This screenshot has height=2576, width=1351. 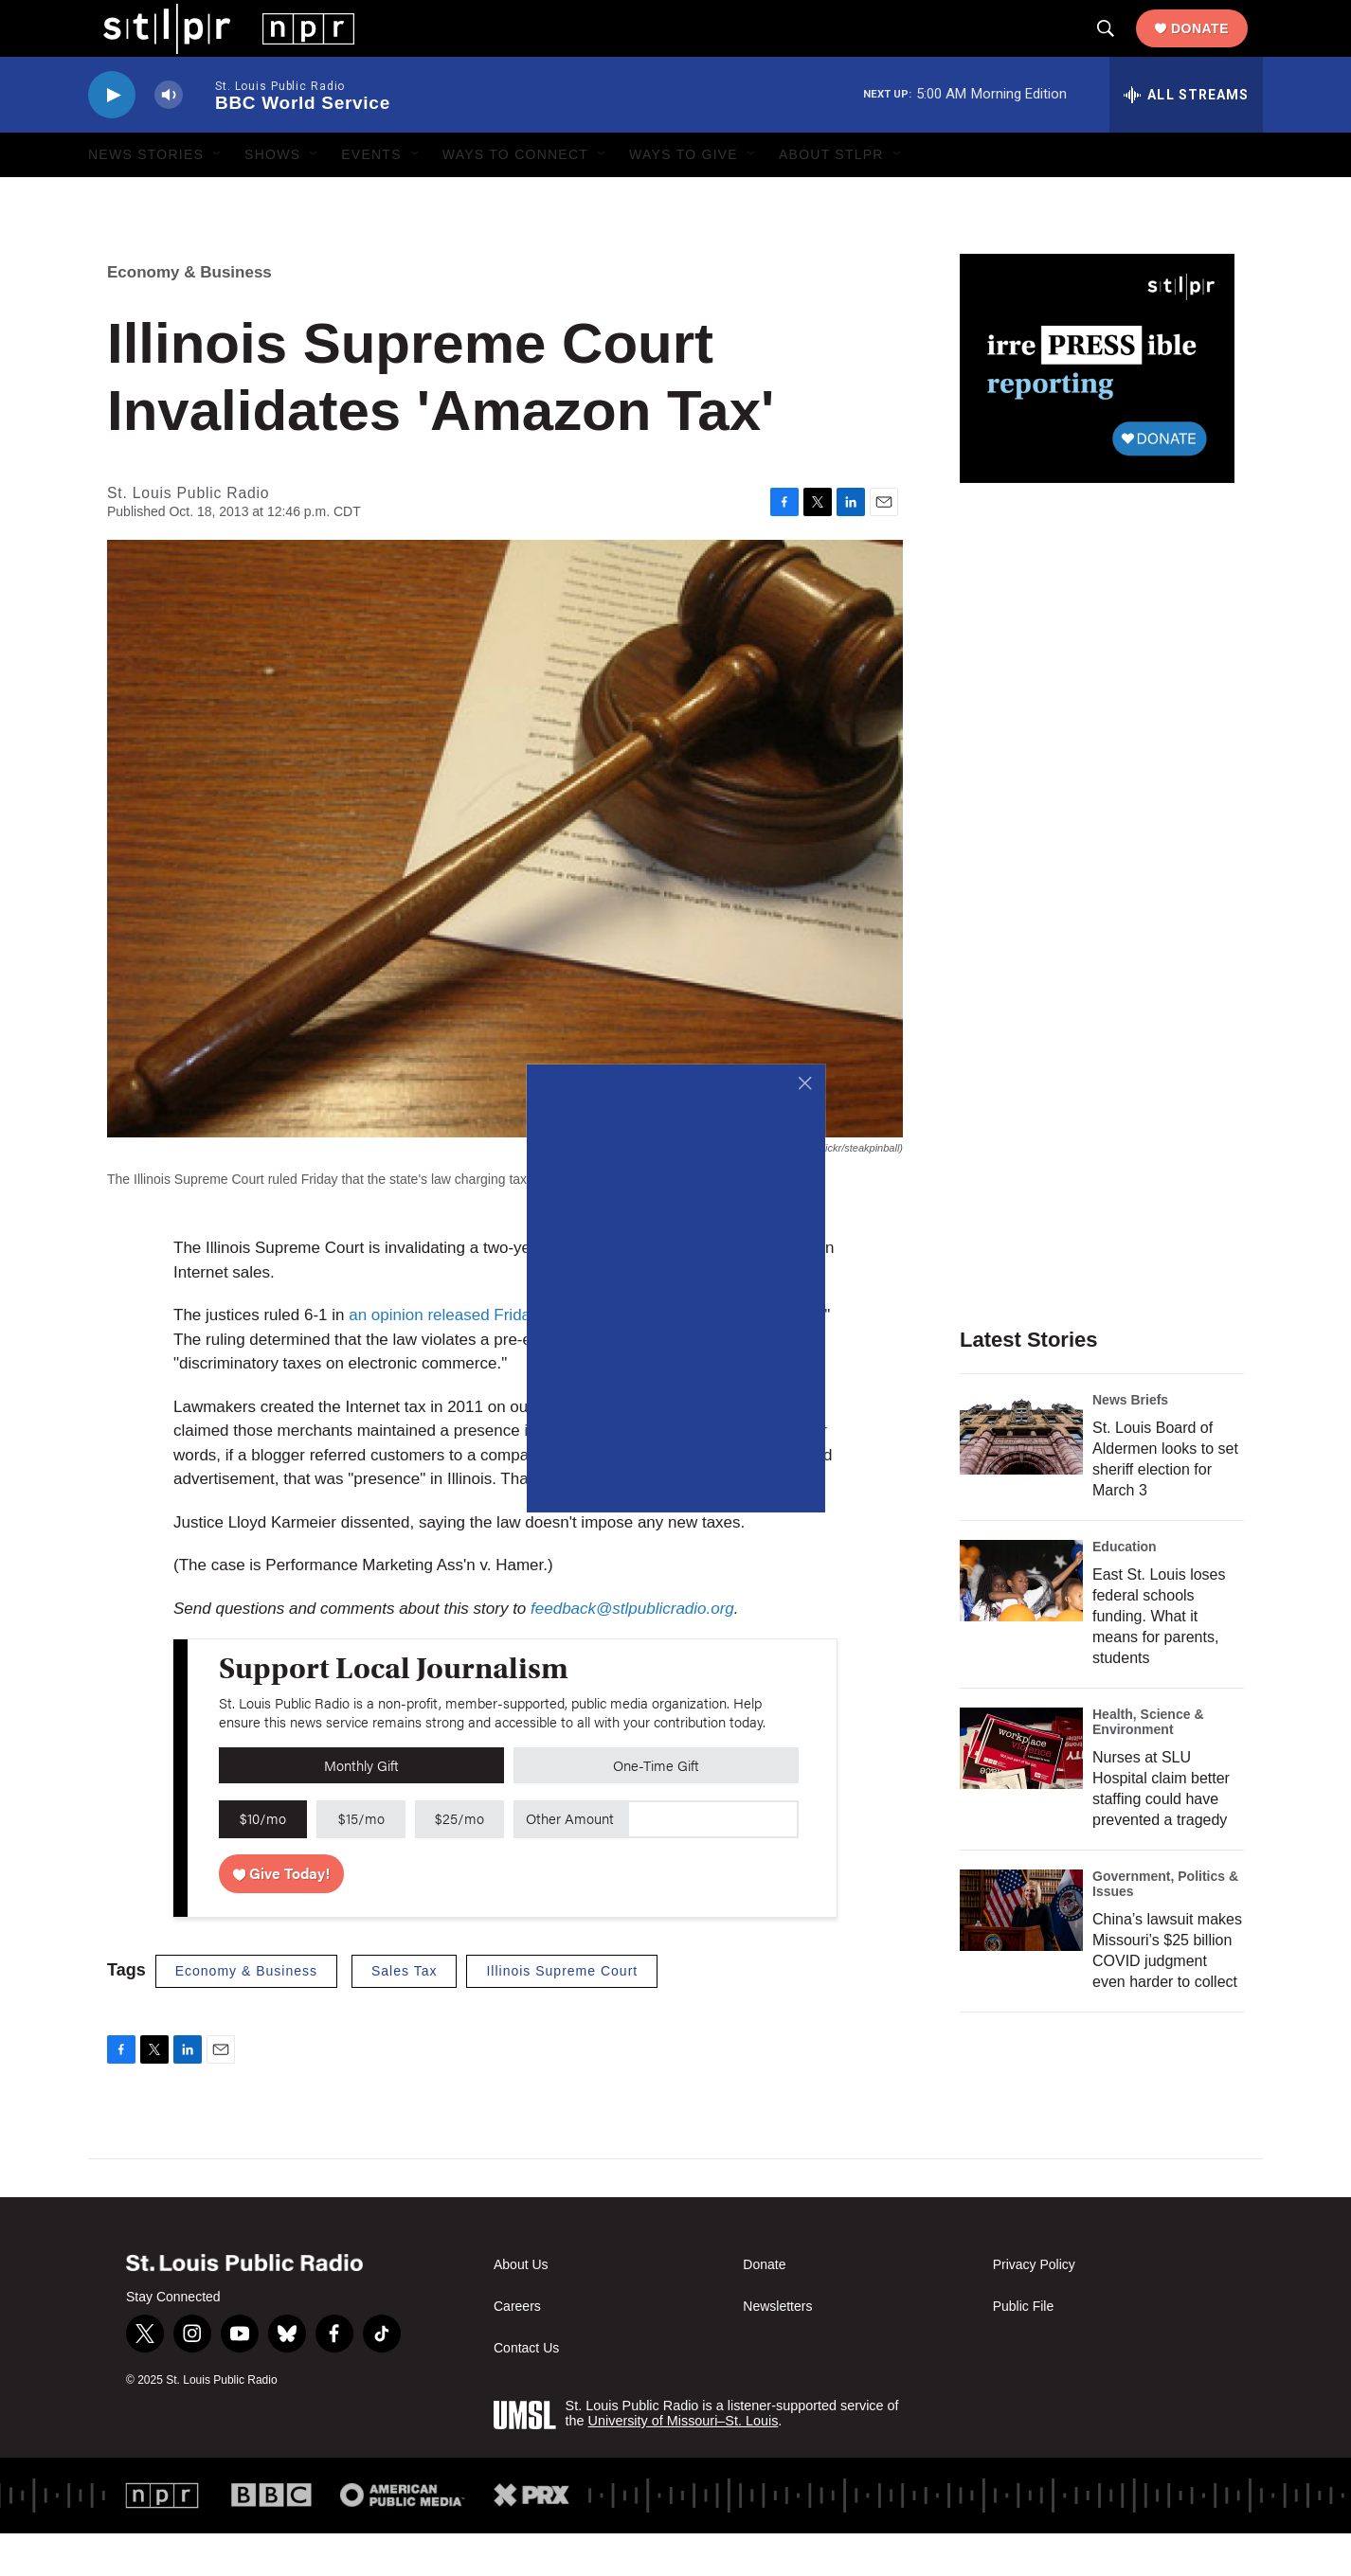 What do you see at coordinates (683, 2463) in the screenshot?
I see `University of Missouri–St. Louis` at bounding box center [683, 2463].